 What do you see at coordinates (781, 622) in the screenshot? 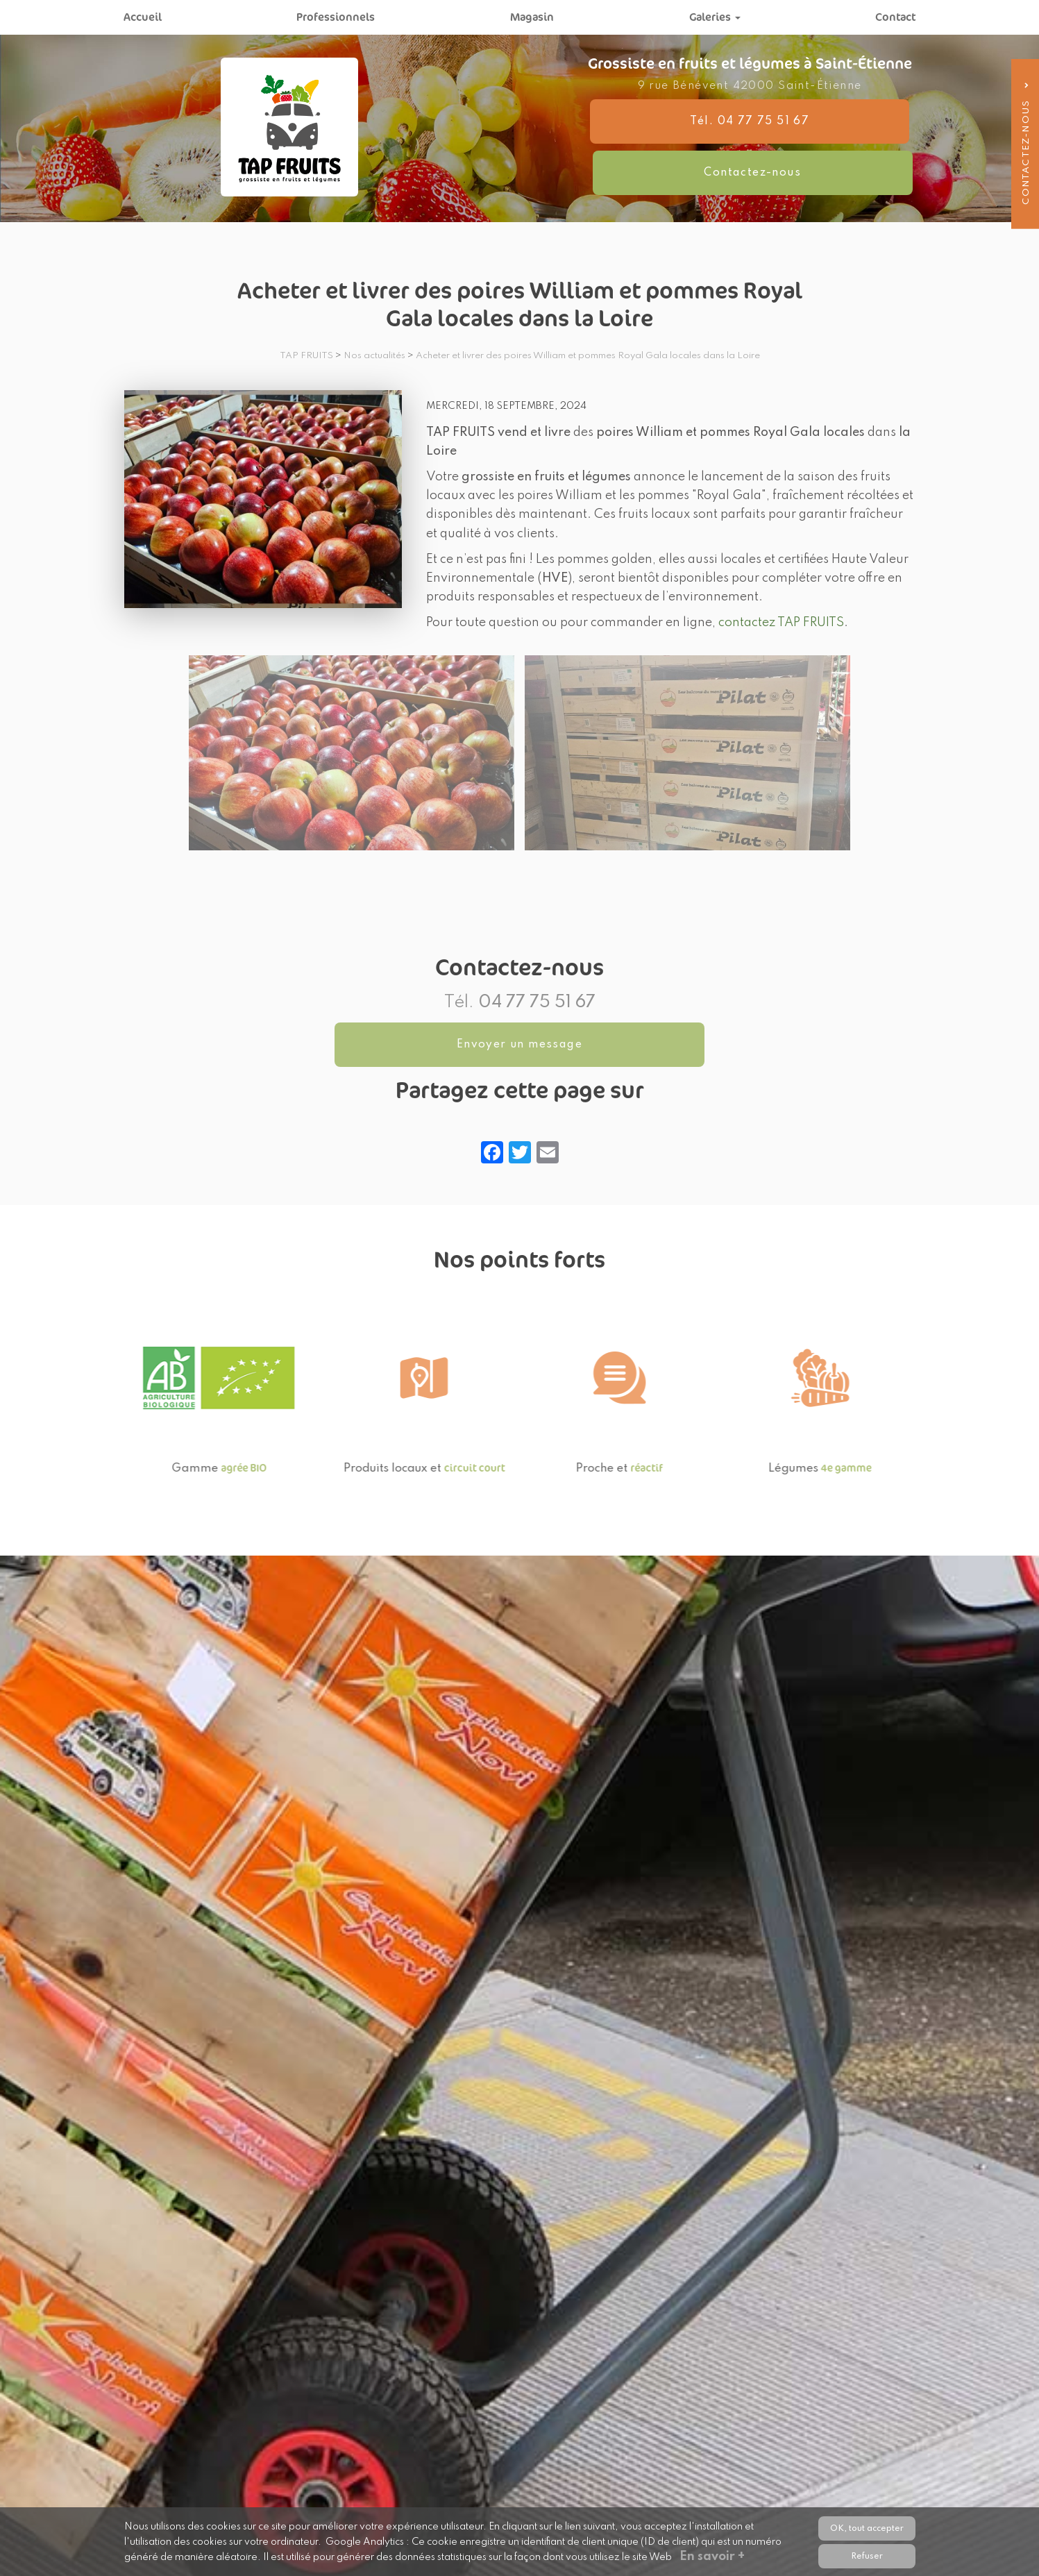
I see `contactez TAP FRUITS` at bounding box center [781, 622].